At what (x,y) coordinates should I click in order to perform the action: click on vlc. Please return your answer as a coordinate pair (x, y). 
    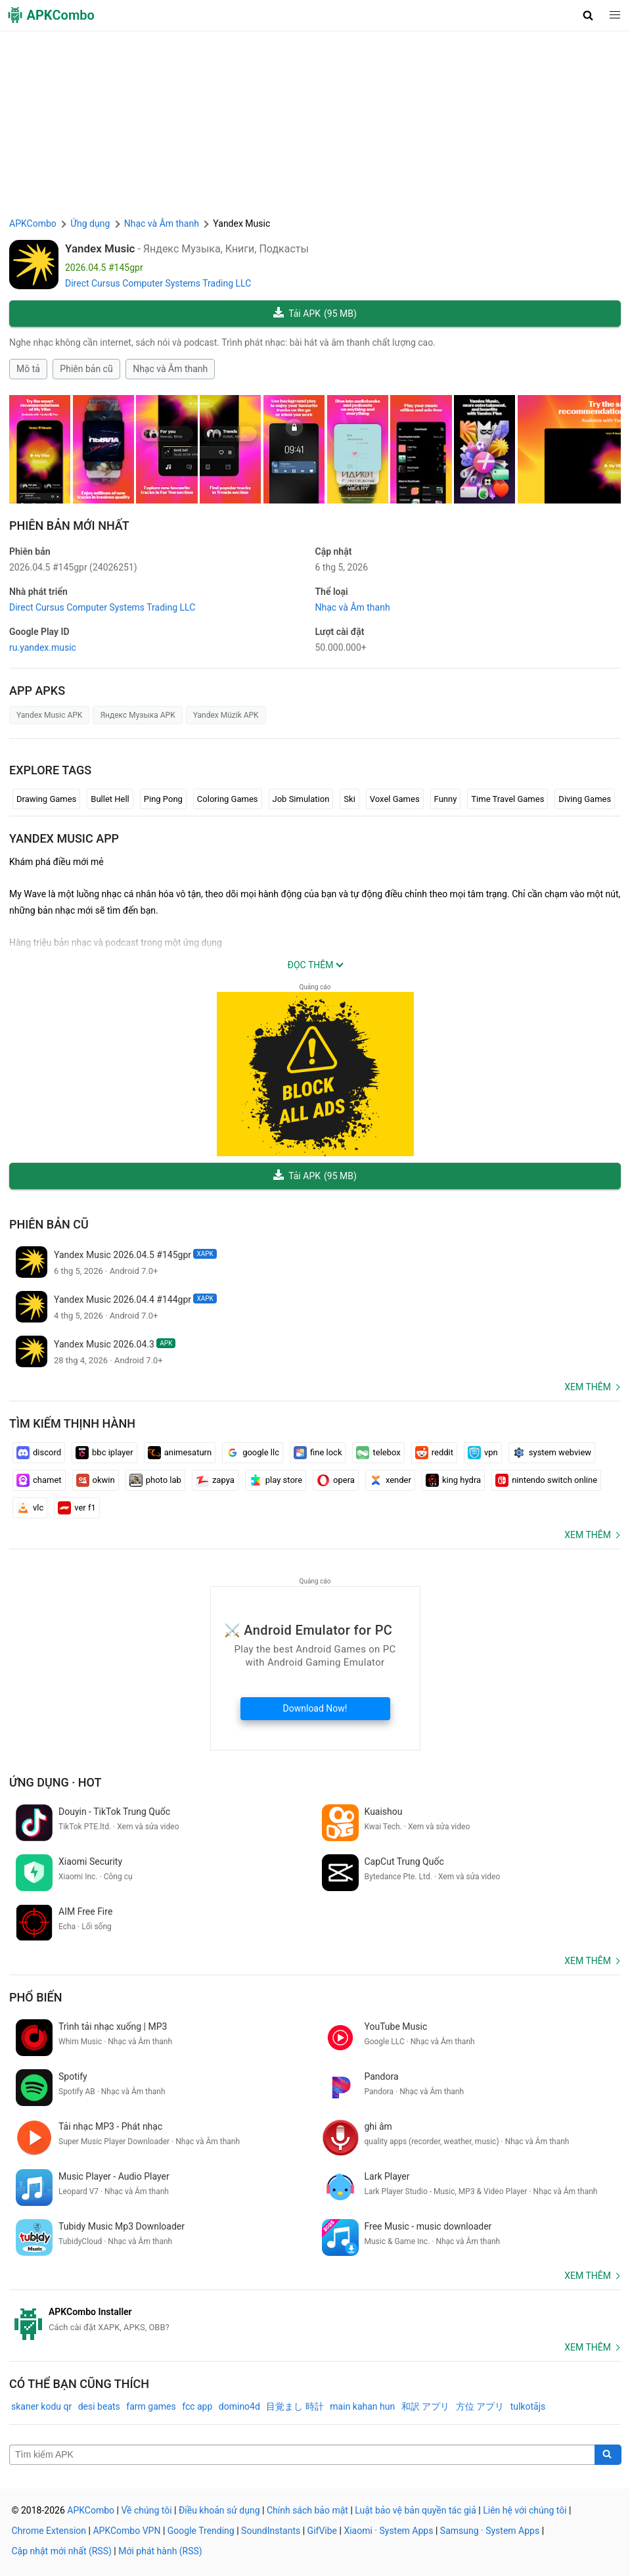
    Looking at the image, I should click on (29, 1507).